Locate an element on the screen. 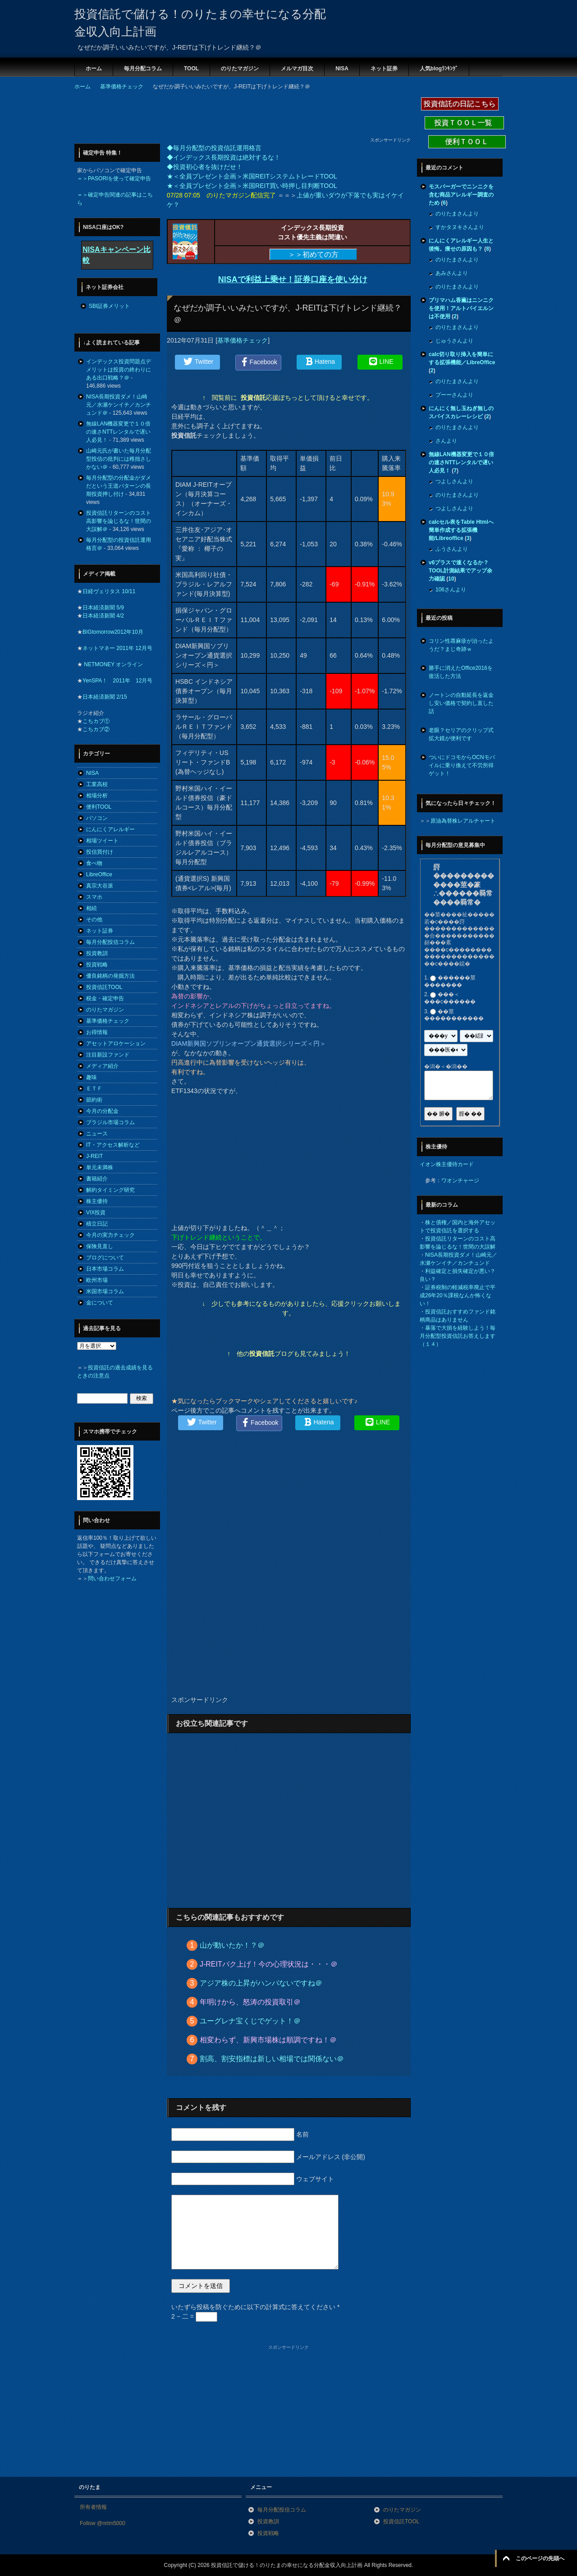 Image resolution: width=577 pixels, height=2576 pixels. 毎月分配コラム is located at coordinates (143, 68).